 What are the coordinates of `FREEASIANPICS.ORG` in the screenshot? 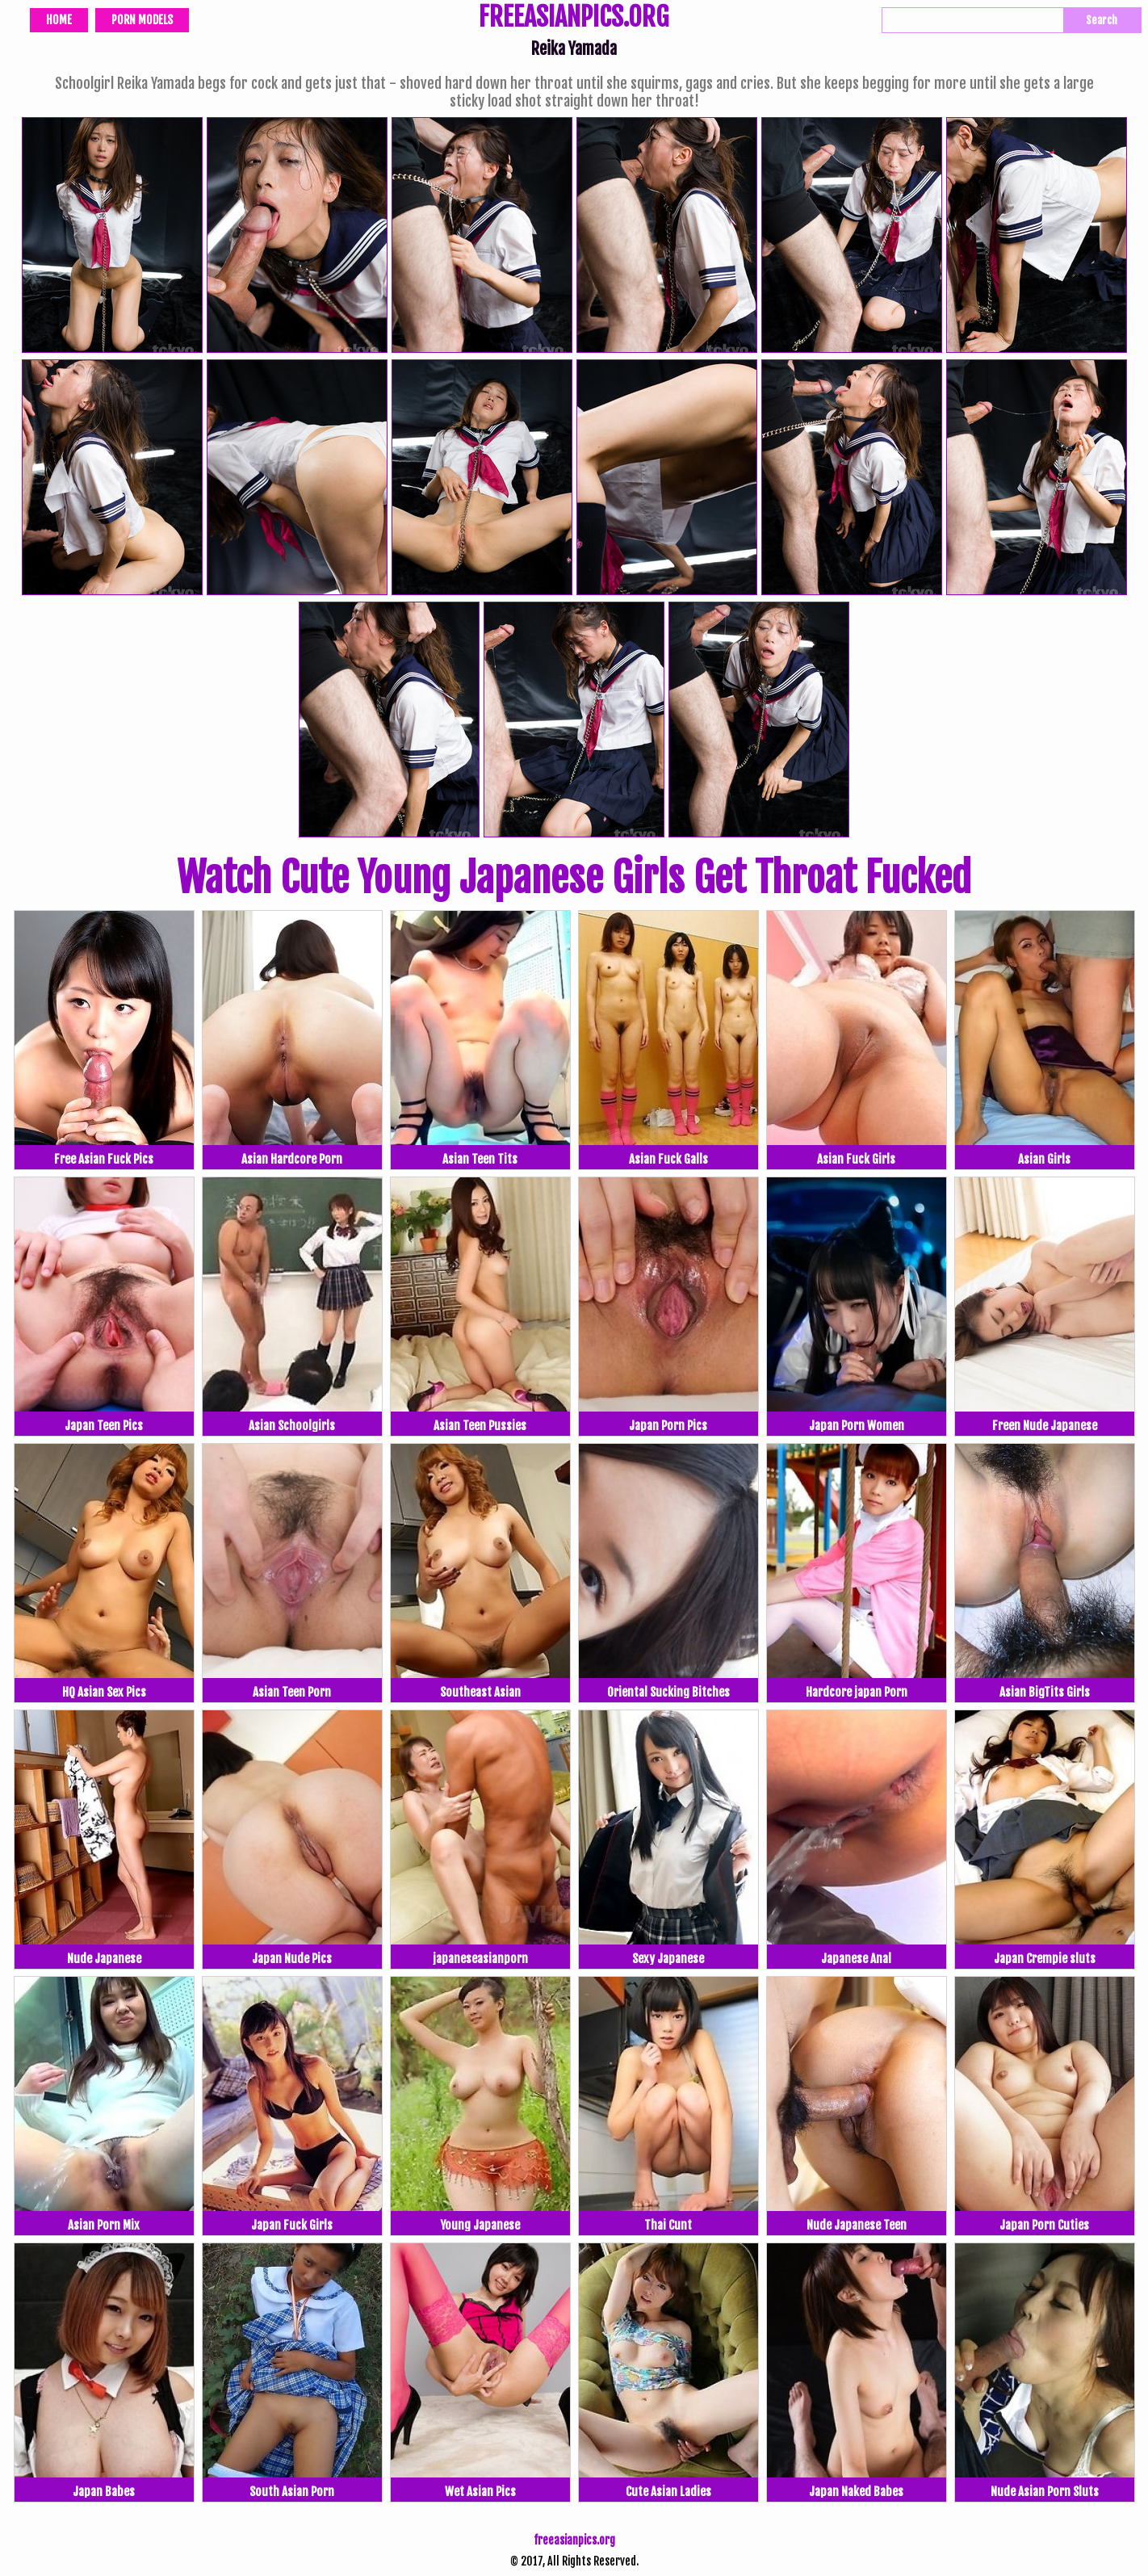 It's located at (573, 18).